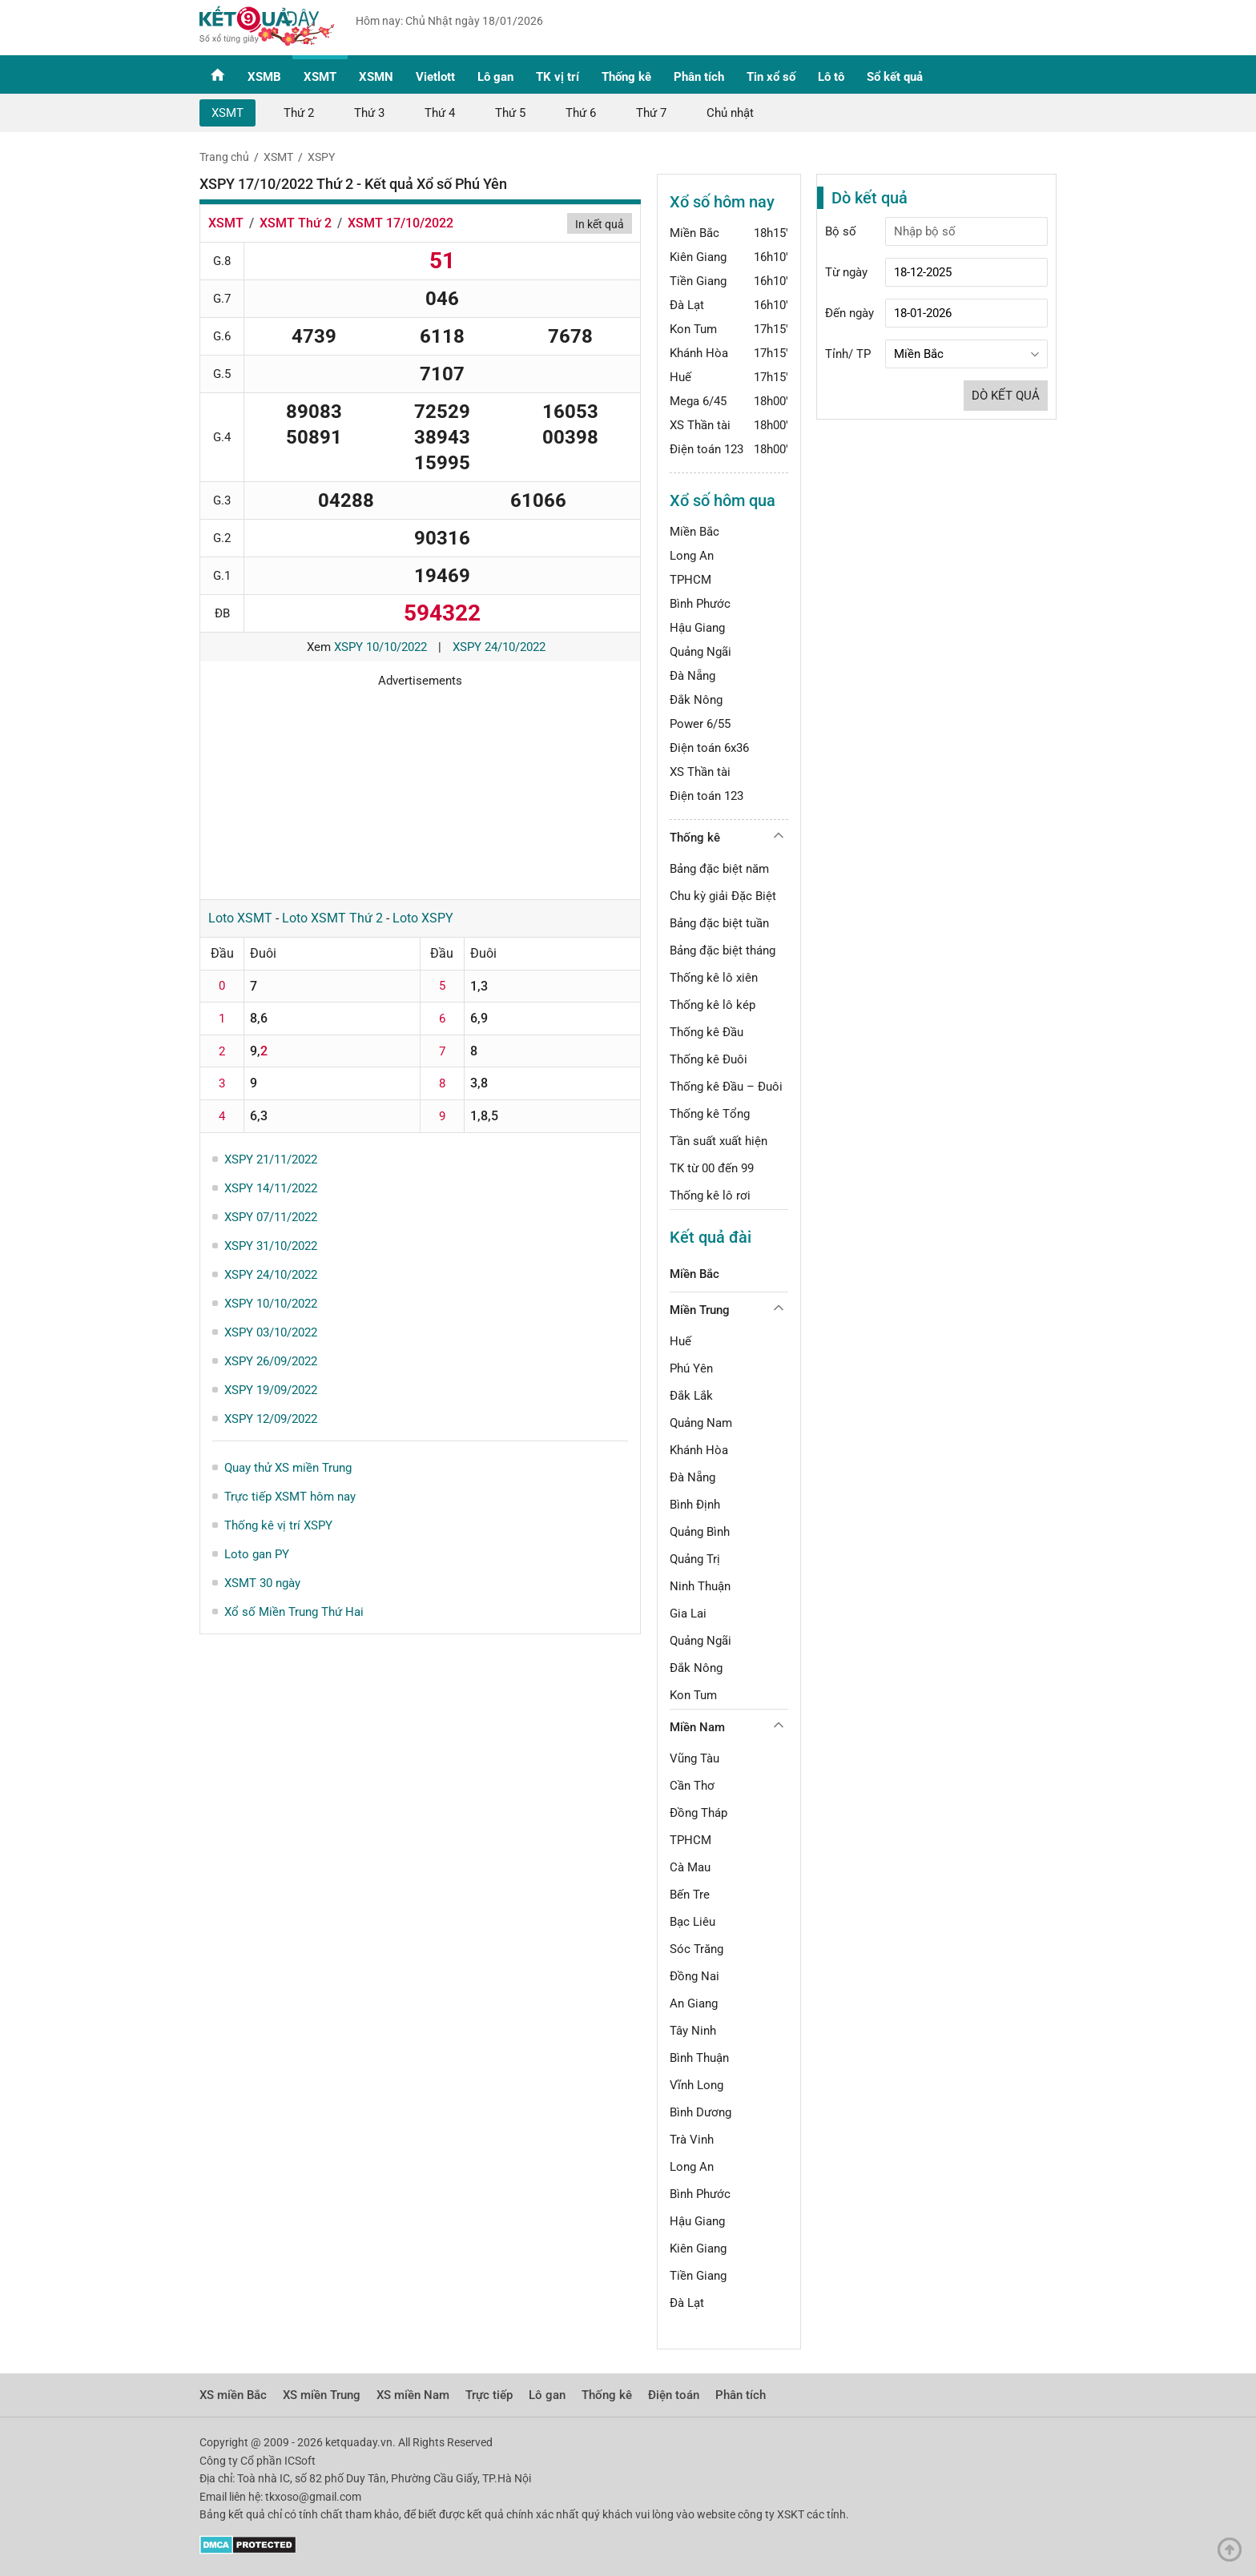 This screenshot has width=1256, height=2576. I want to click on Trang chủ, so click(224, 157).